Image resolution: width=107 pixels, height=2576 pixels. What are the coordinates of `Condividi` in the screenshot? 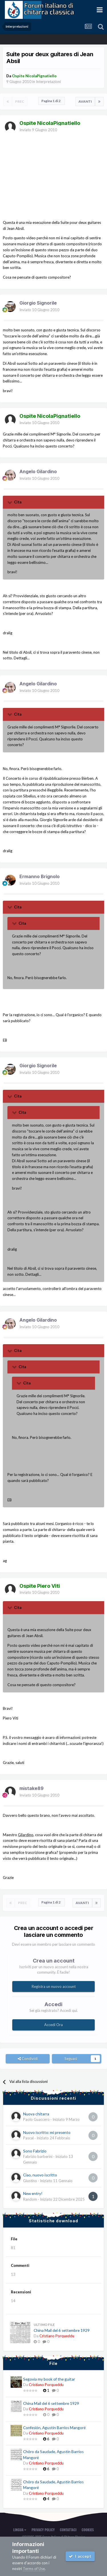 It's located at (28, 2058).